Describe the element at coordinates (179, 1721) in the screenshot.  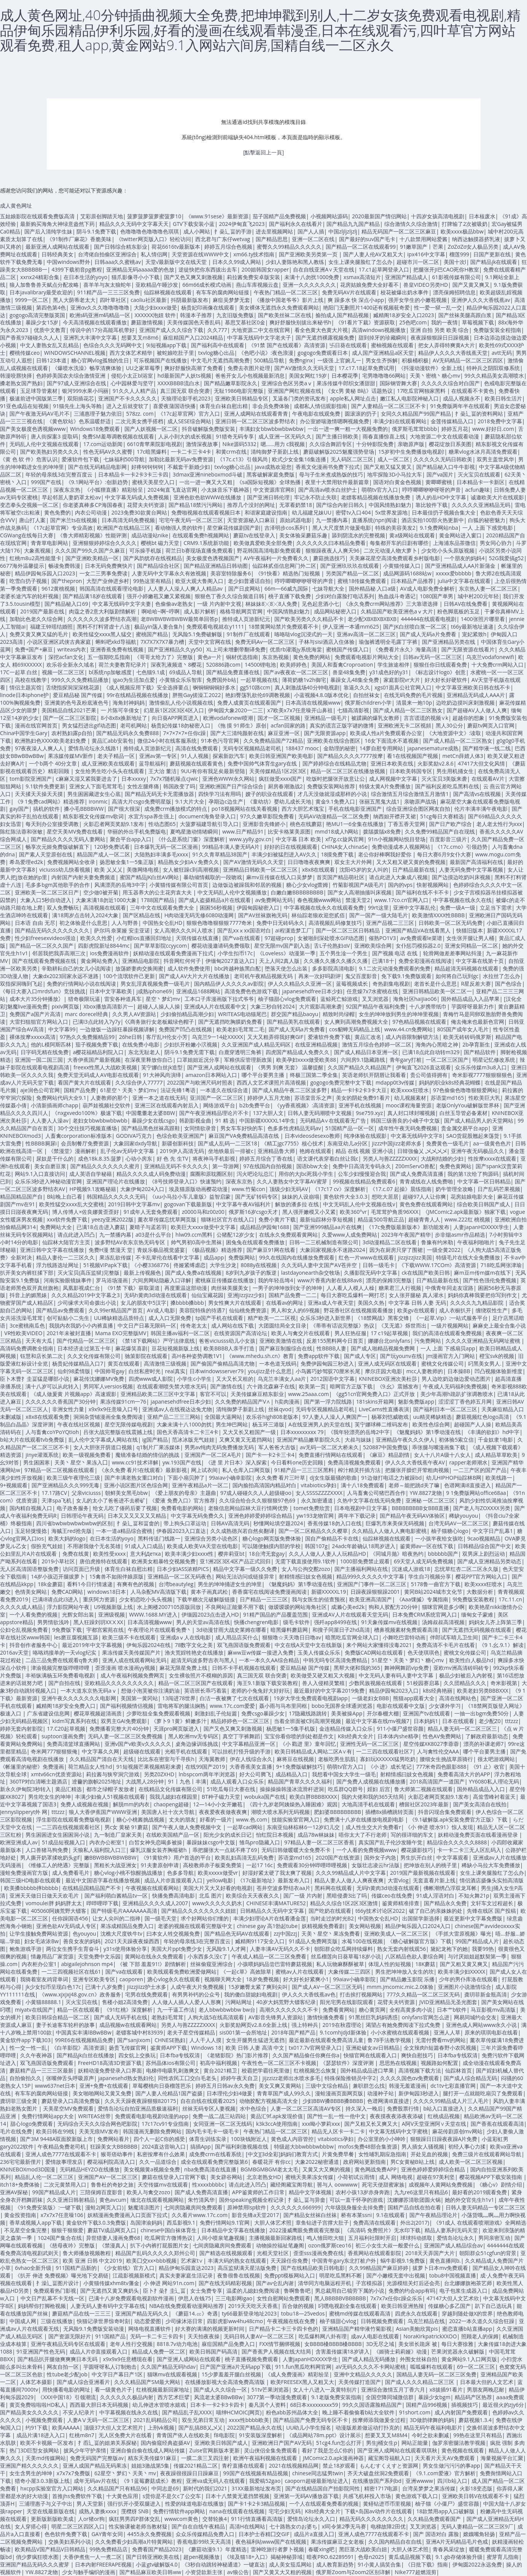
I see `《萝卜9 1黄》鲜嫩多汁` at that location.